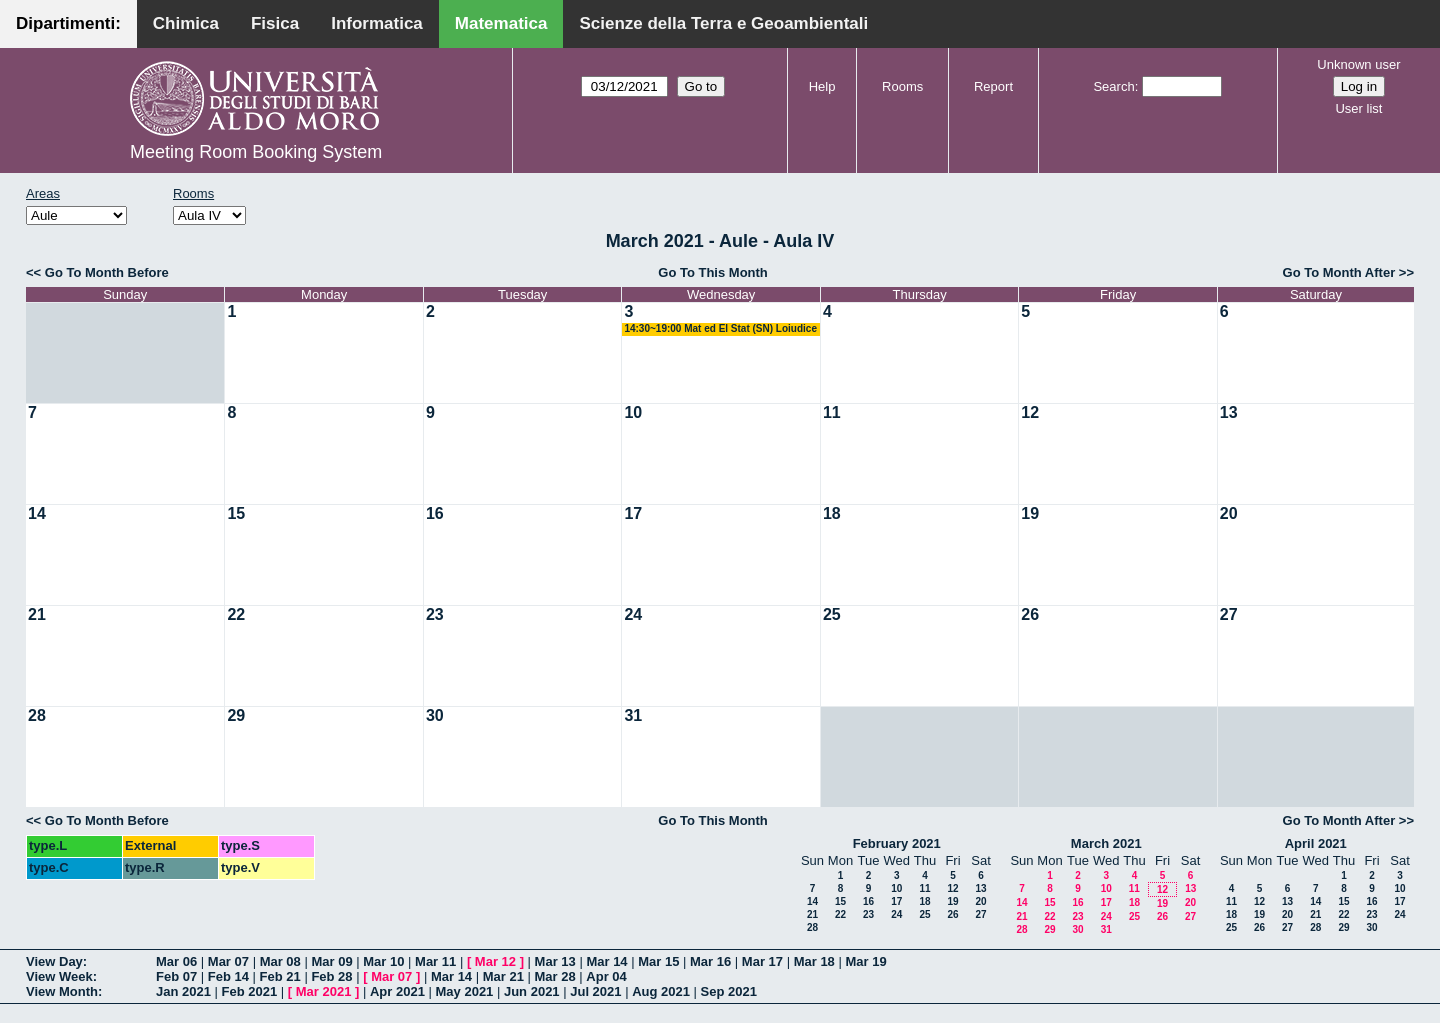 This screenshot has height=1023, width=1440. Describe the element at coordinates (228, 961) in the screenshot. I see `Mar 07` at that location.